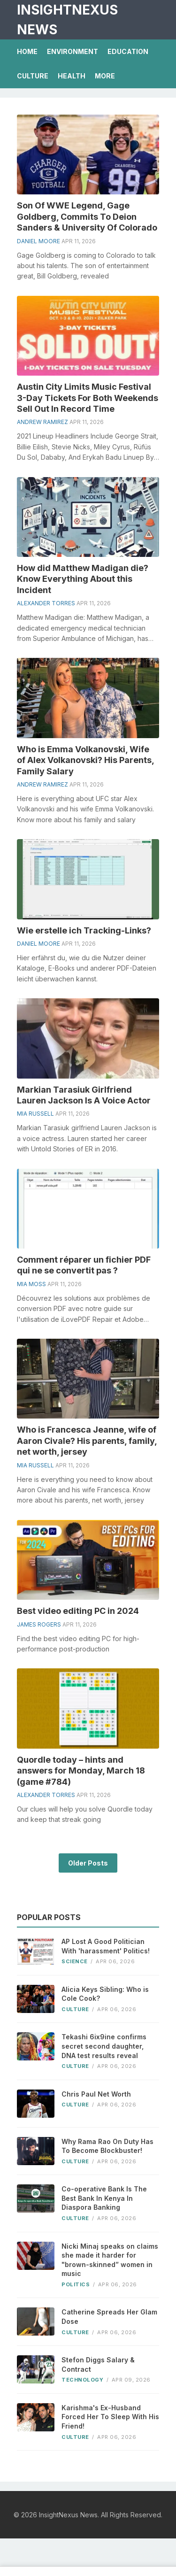  Describe the element at coordinates (105, 76) in the screenshot. I see `More` at that location.